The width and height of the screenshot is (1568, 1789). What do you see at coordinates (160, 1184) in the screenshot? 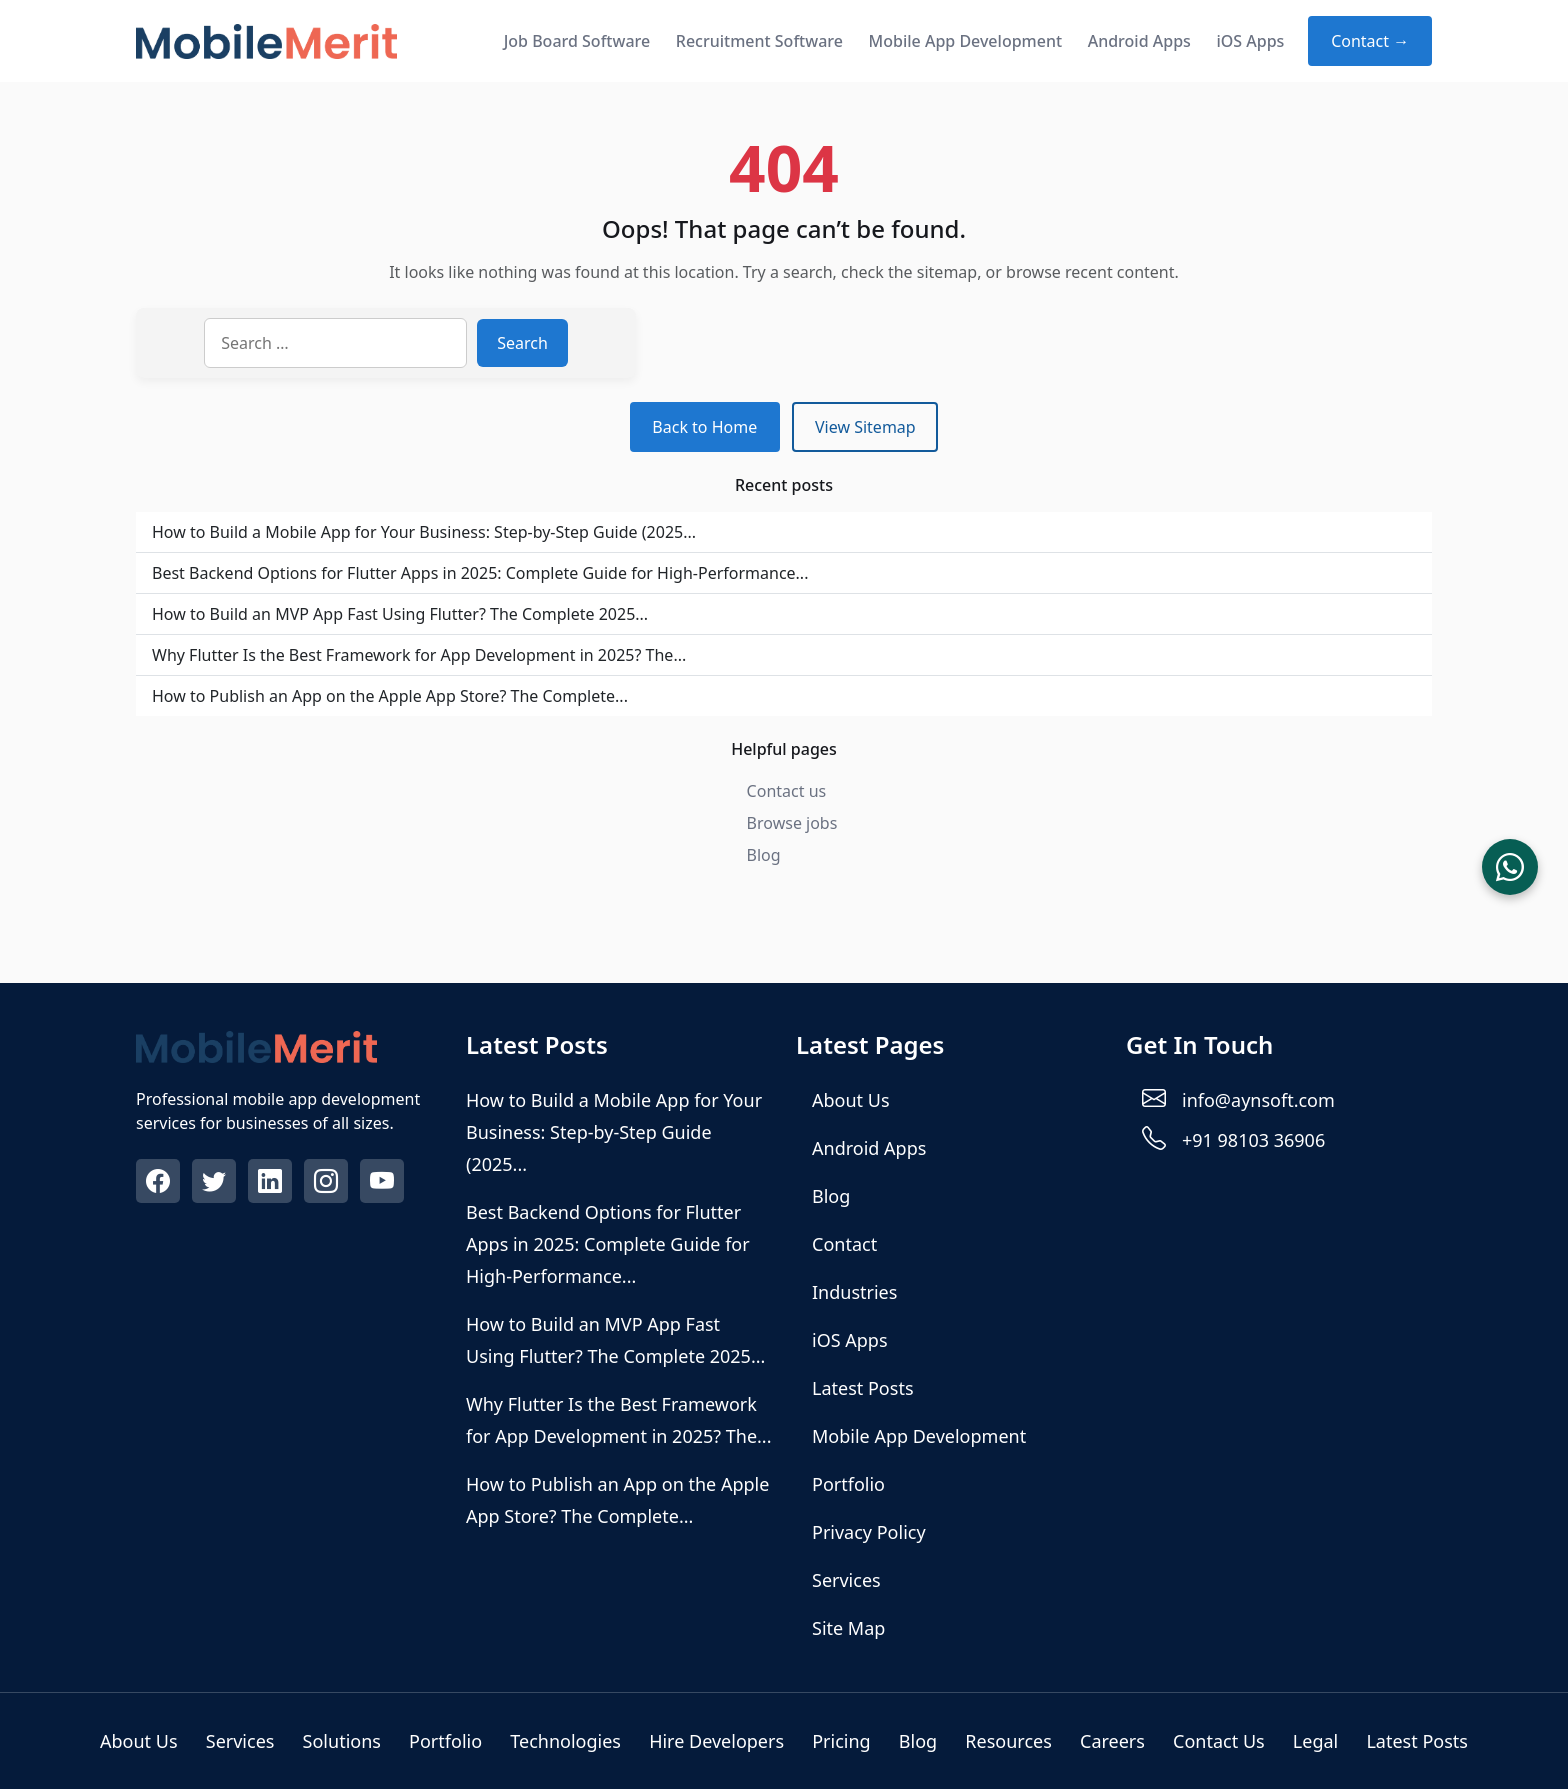
I see `[Visit our Facebook profile]` at bounding box center [160, 1184].